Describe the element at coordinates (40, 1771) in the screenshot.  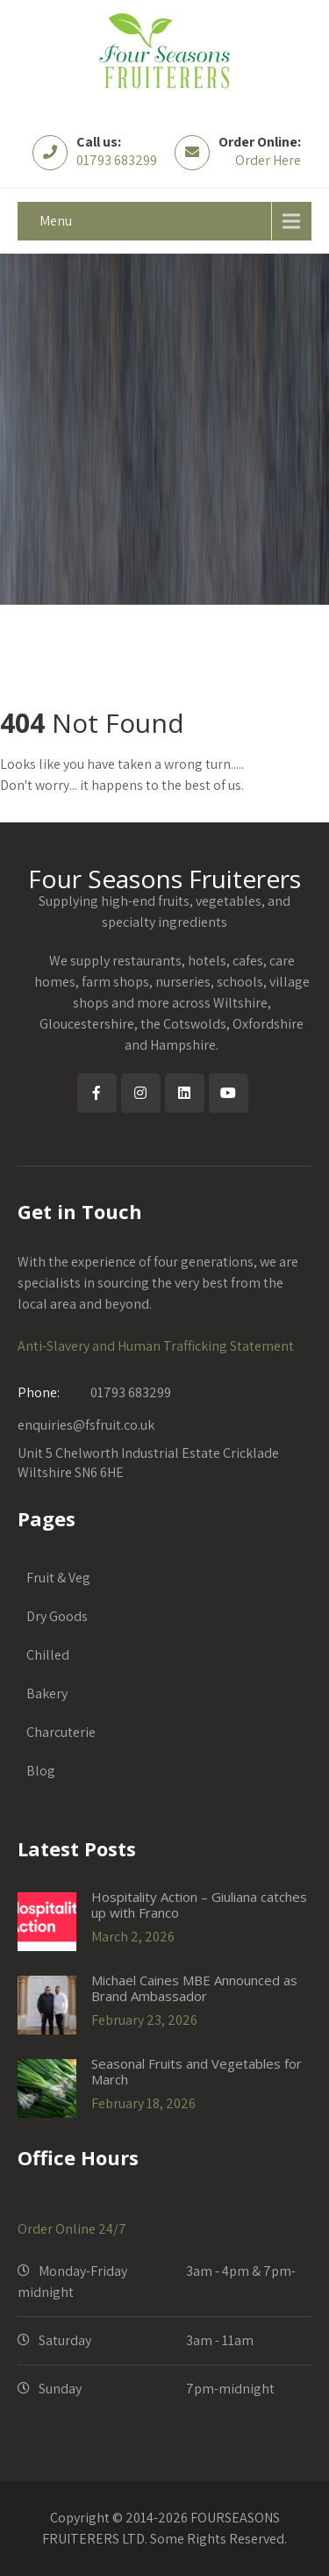
I see `Blog` at that location.